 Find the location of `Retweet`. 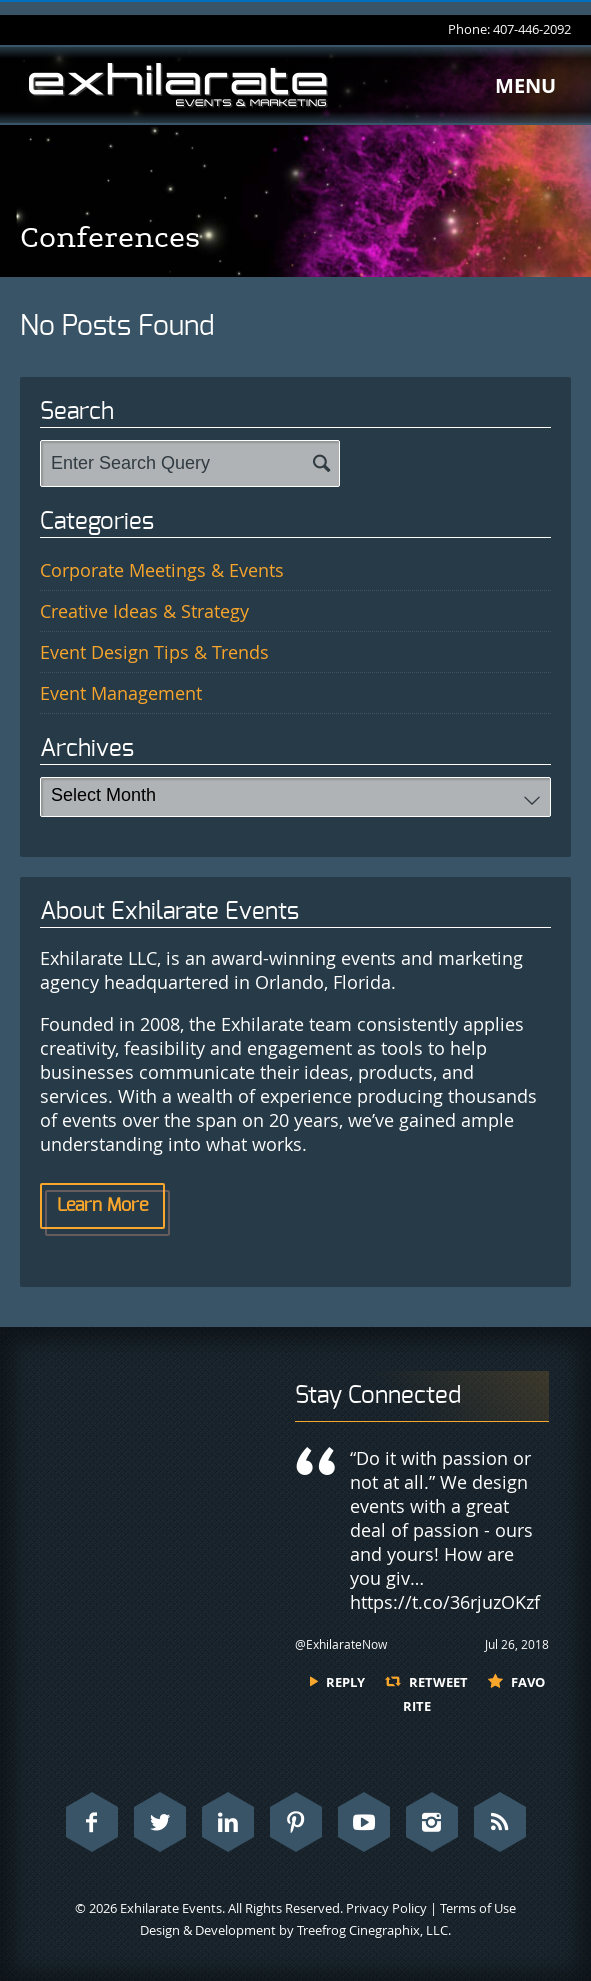

Retweet is located at coordinates (438, 1682).